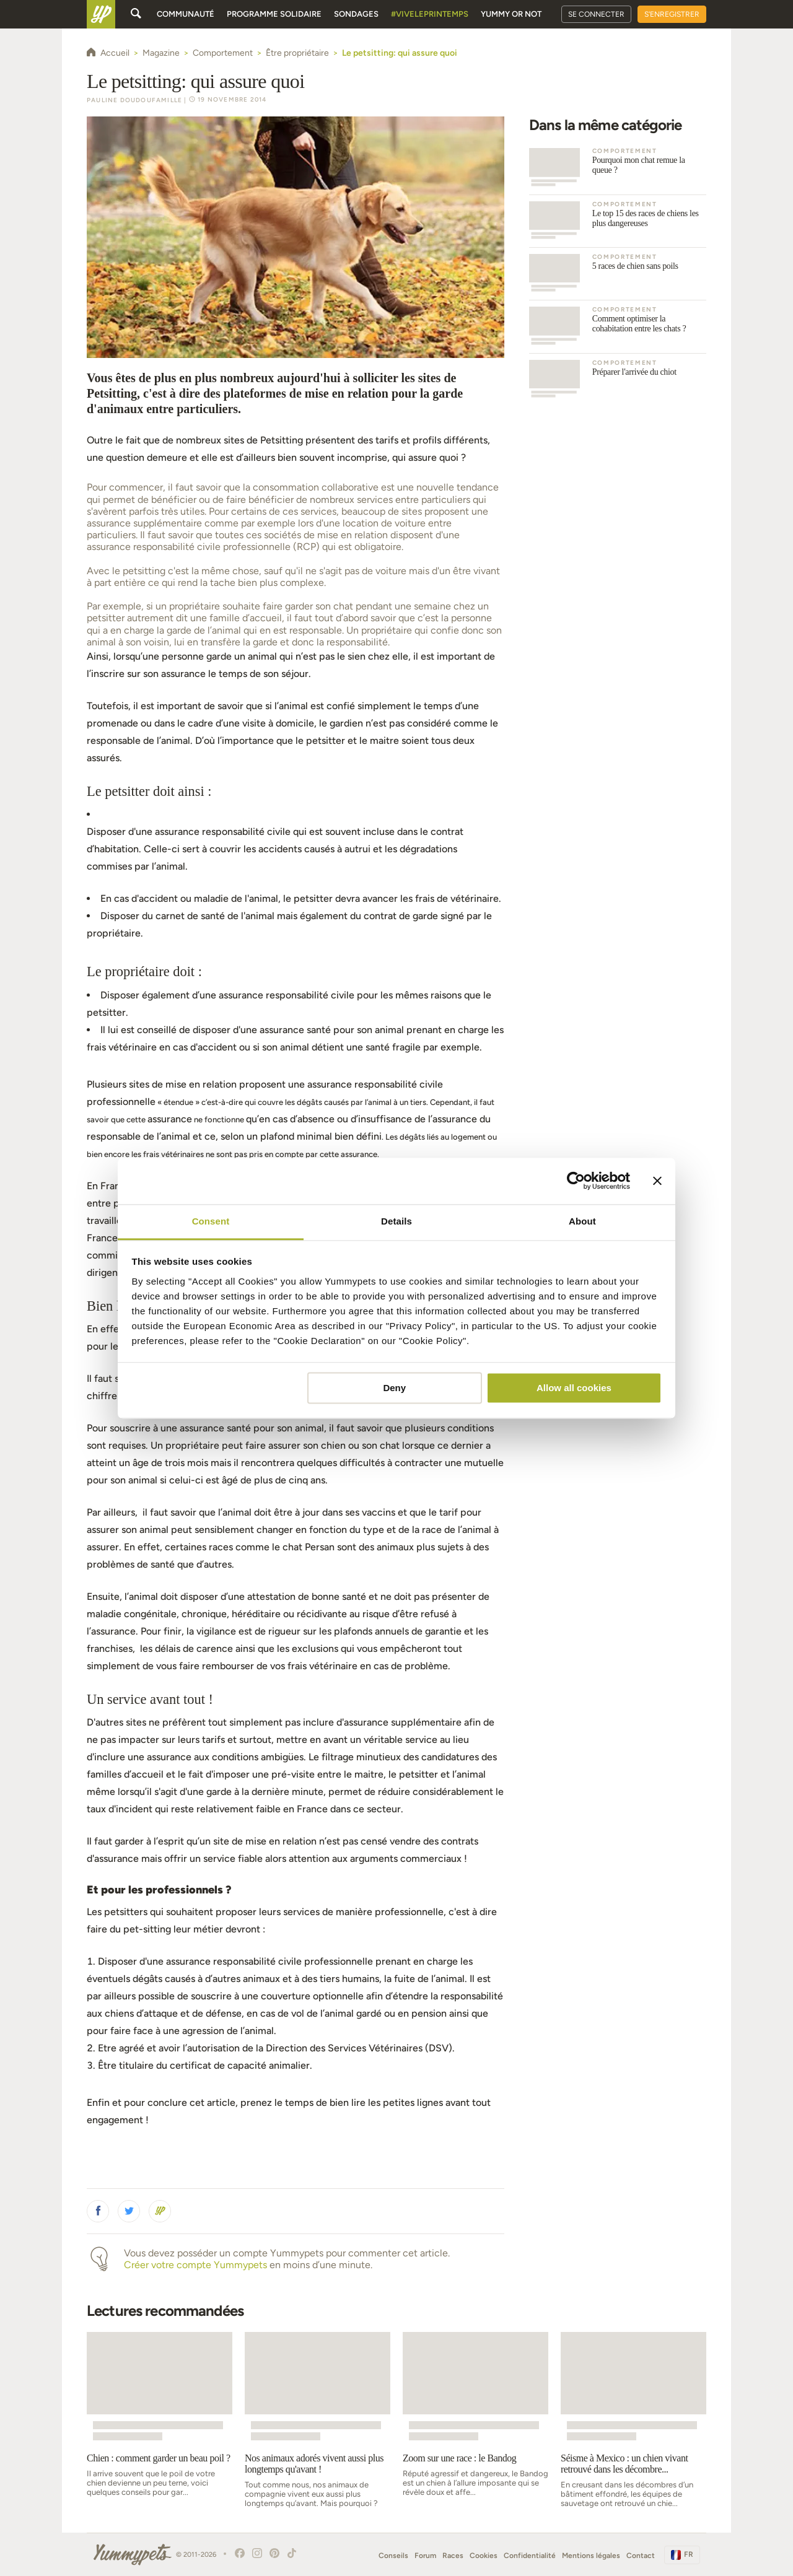  What do you see at coordinates (582, 1221) in the screenshot?
I see `About [tab]` at bounding box center [582, 1221].